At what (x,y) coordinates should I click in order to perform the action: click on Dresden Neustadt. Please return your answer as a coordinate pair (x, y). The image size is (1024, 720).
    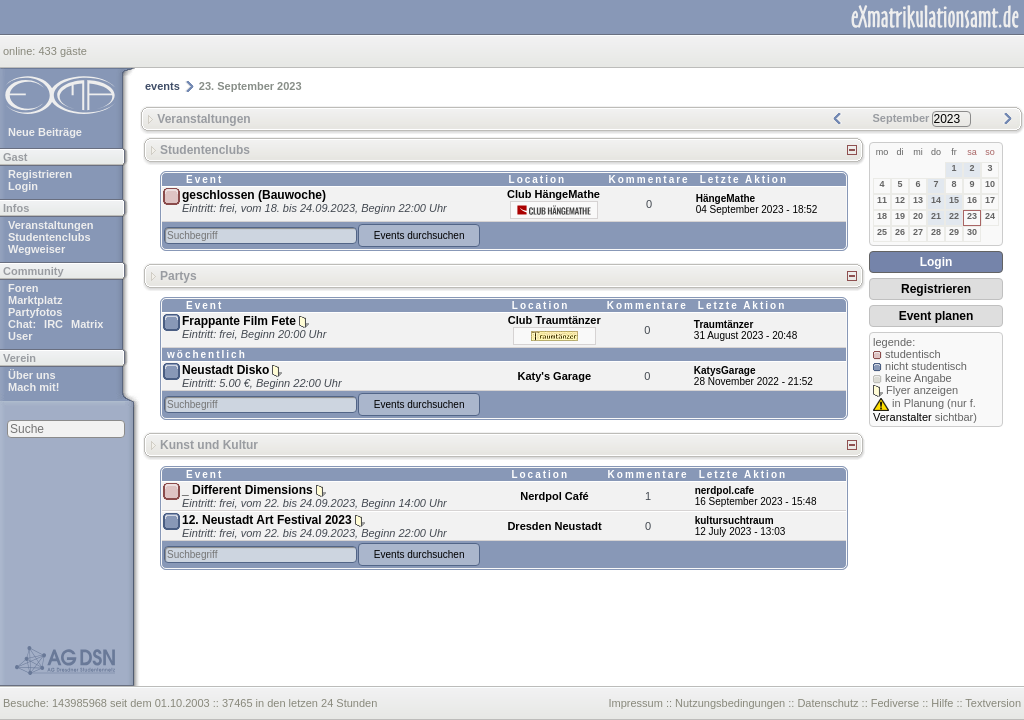
    Looking at the image, I should click on (554, 526).